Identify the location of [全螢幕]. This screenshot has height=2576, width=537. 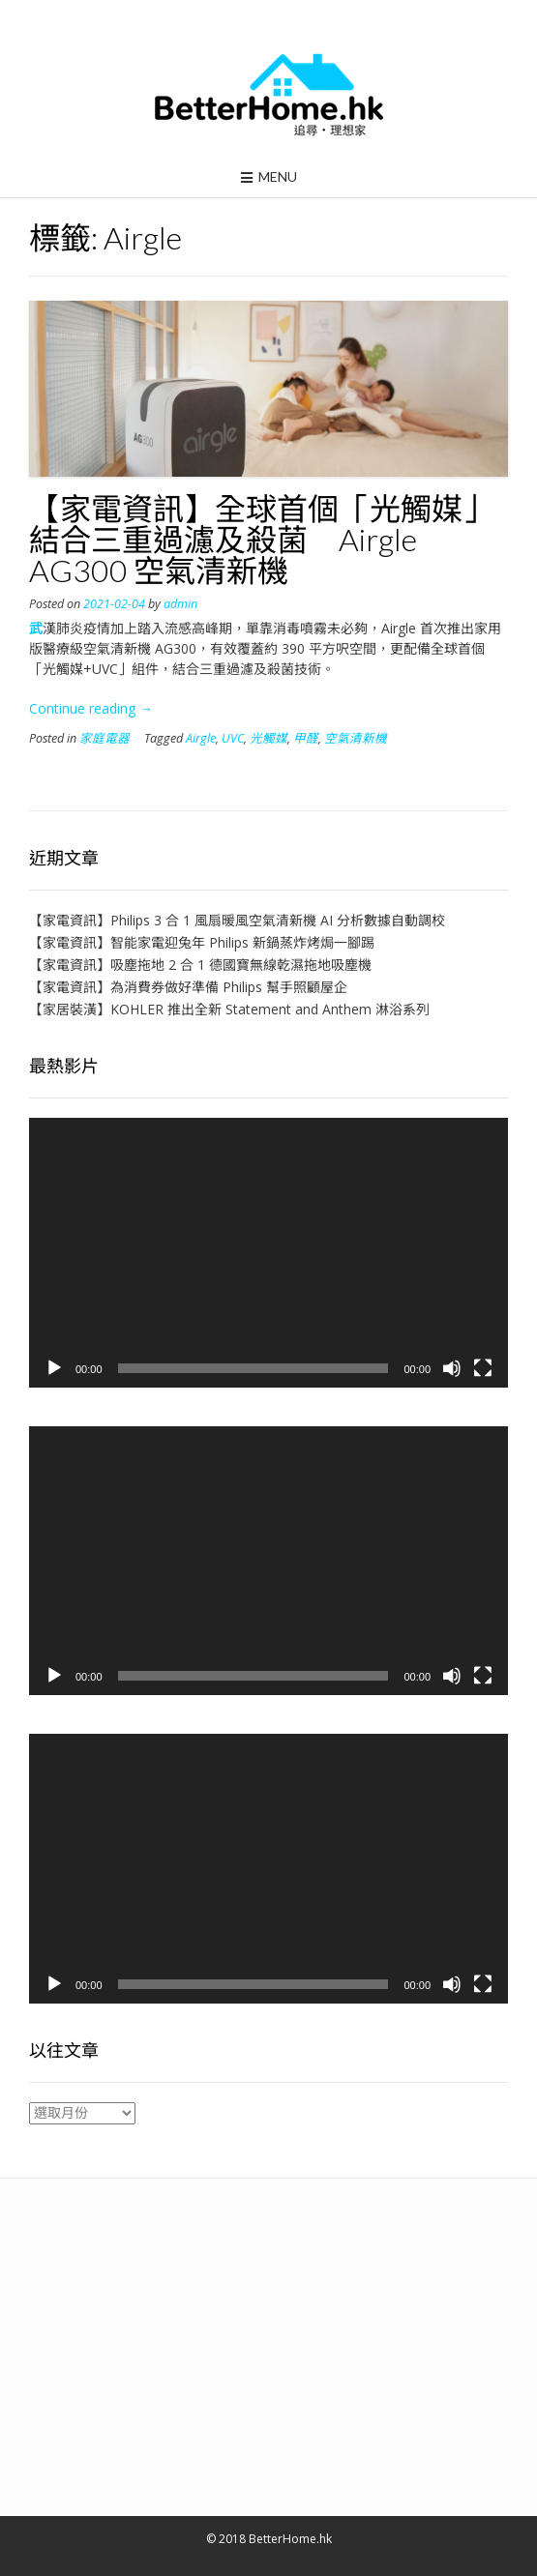
(482, 1368).